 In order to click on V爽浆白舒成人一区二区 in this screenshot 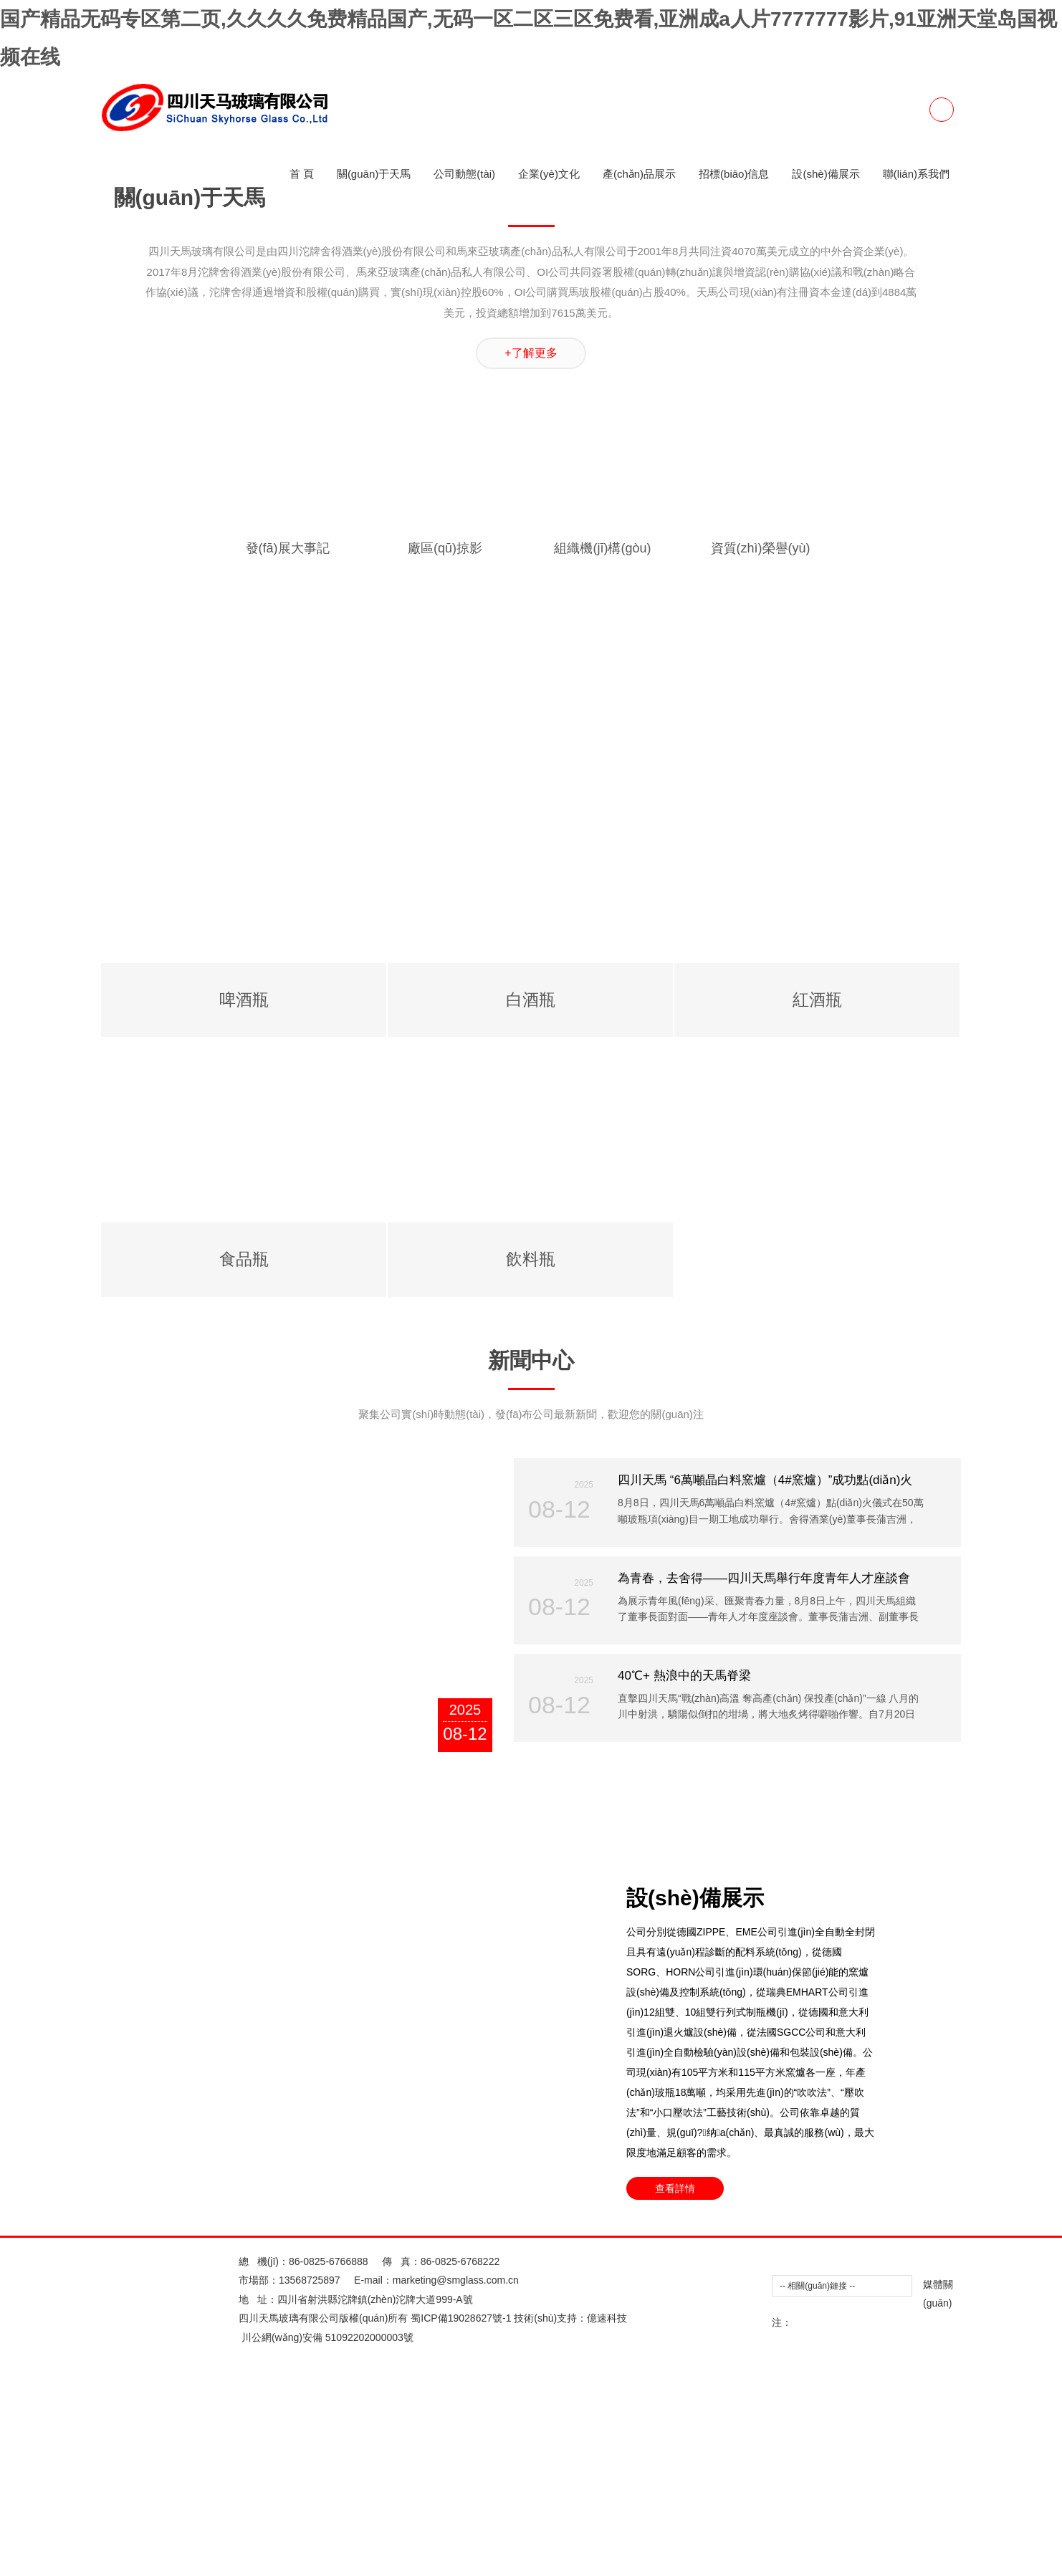, I will do `click(186, 142)`.